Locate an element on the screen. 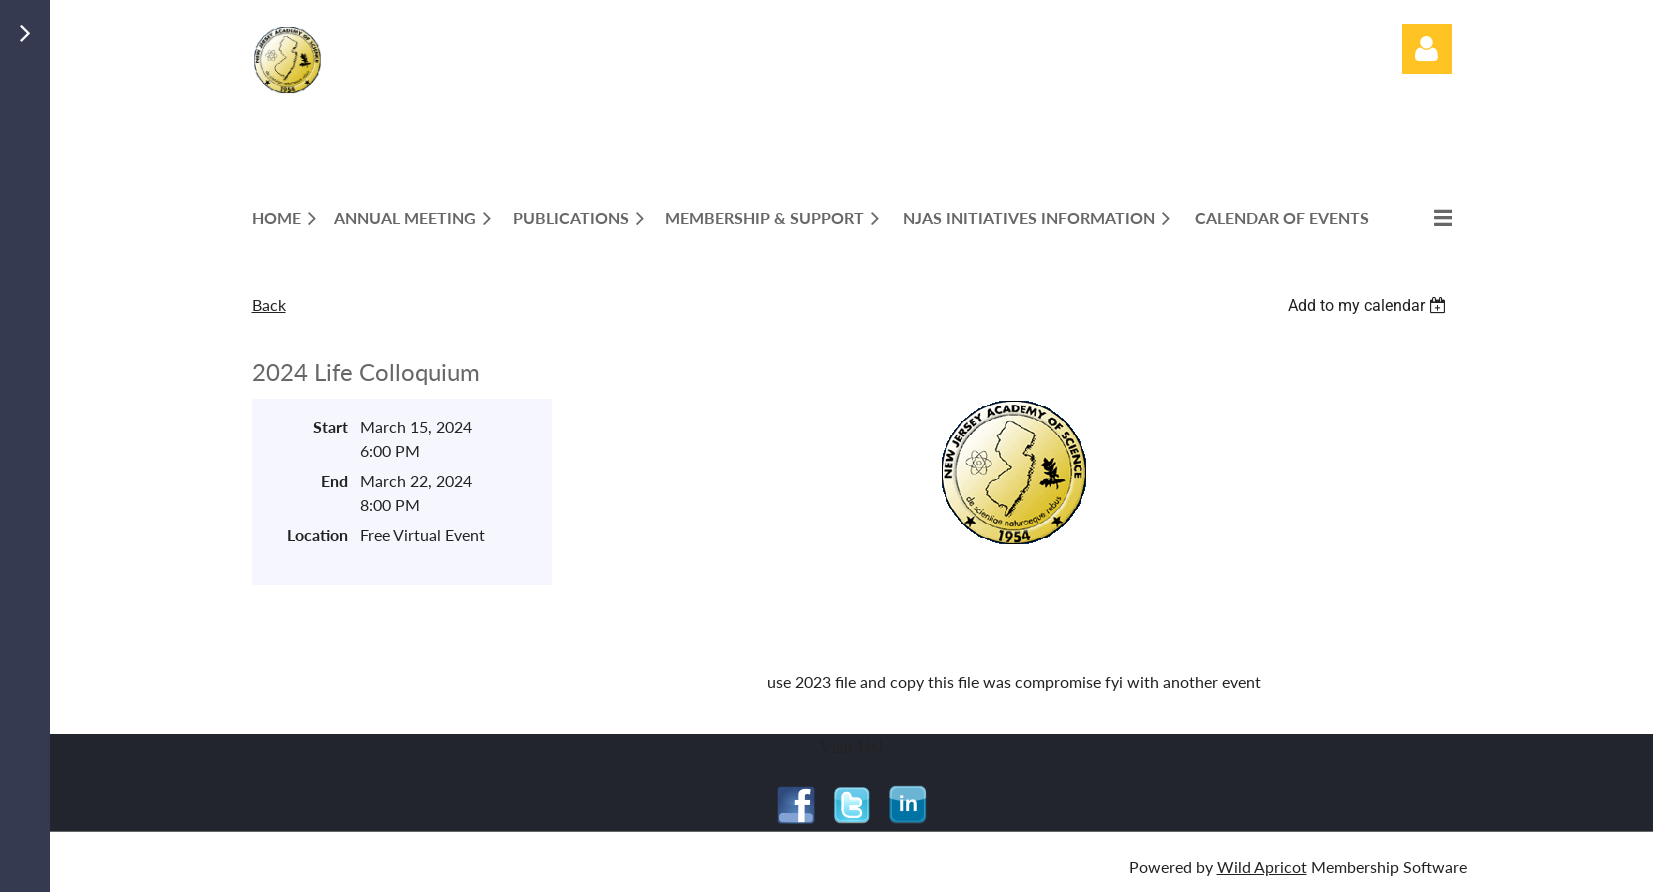 The height and width of the screenshot is (892, 1653). End is located at coordinates (334, 480).